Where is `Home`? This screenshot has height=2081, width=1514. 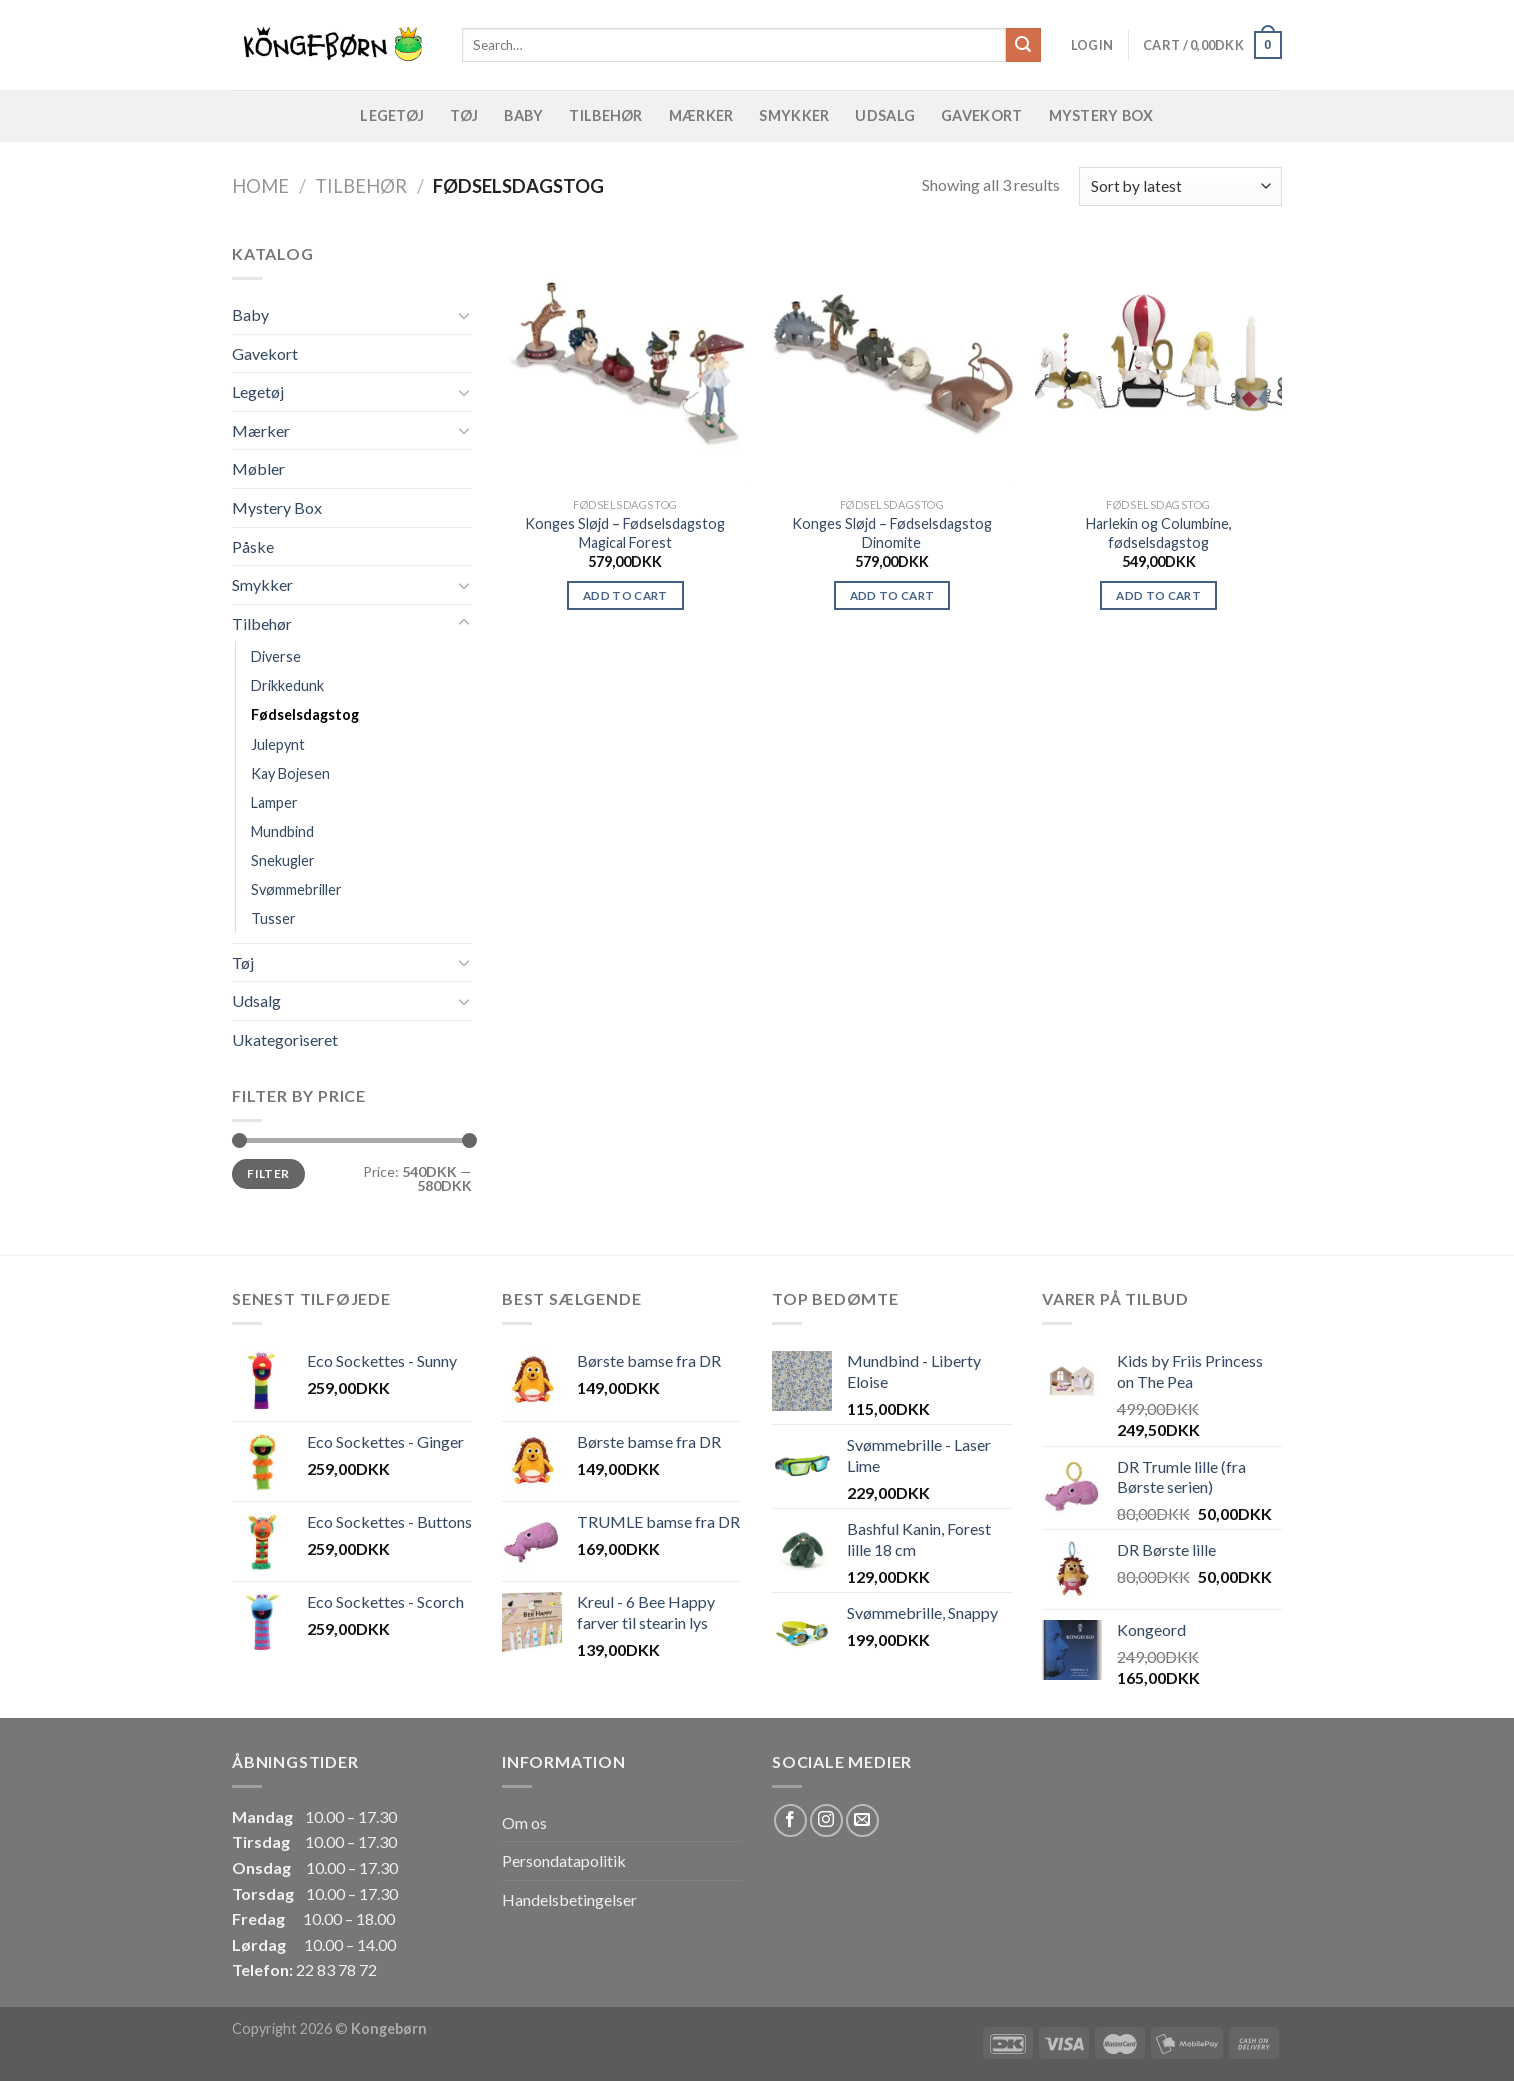
Home is located at coordinates (260, 186).